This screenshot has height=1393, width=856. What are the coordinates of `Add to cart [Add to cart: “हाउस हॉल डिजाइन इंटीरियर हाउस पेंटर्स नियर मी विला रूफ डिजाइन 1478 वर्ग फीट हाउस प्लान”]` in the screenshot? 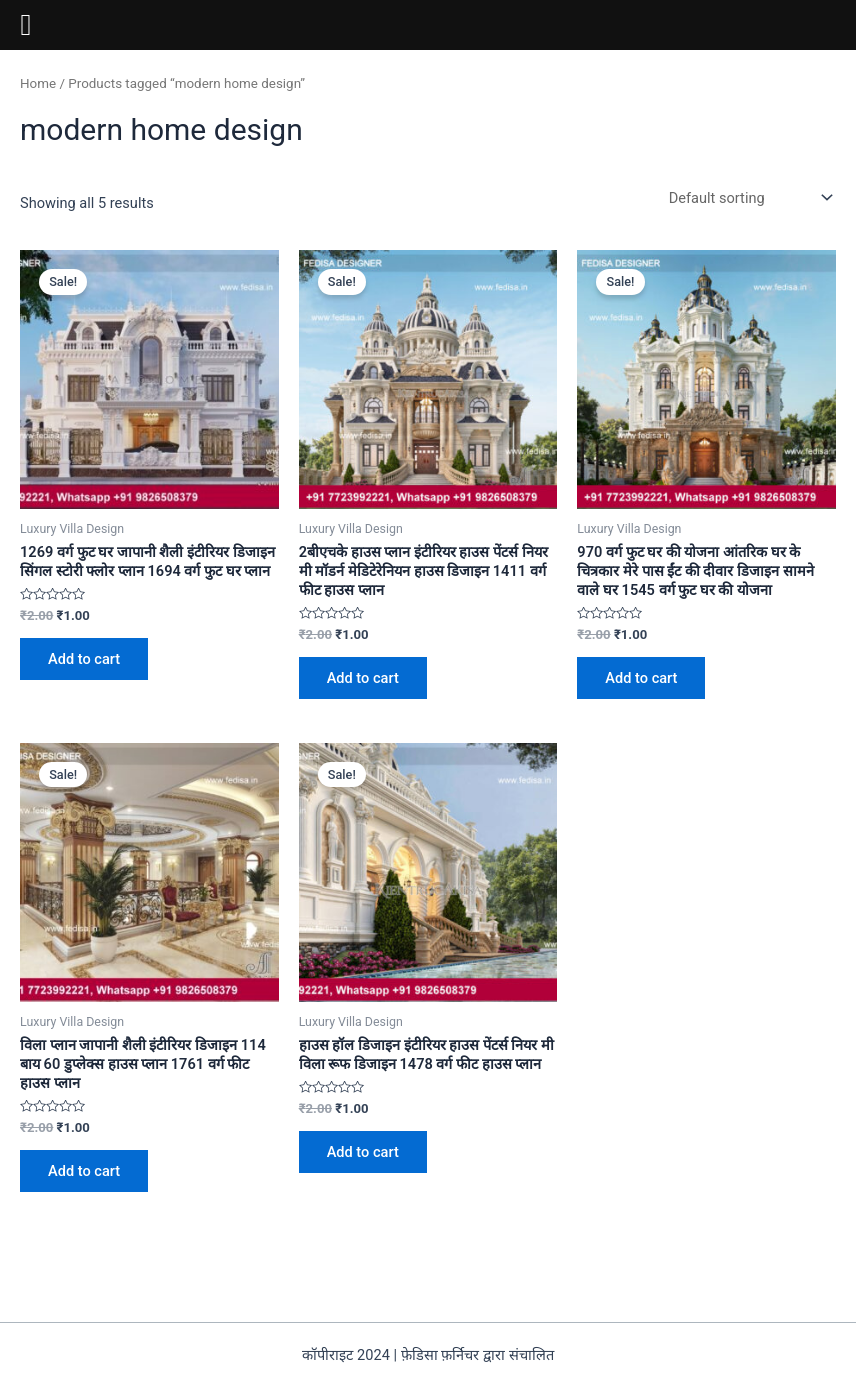 It's located at (363, 1152).